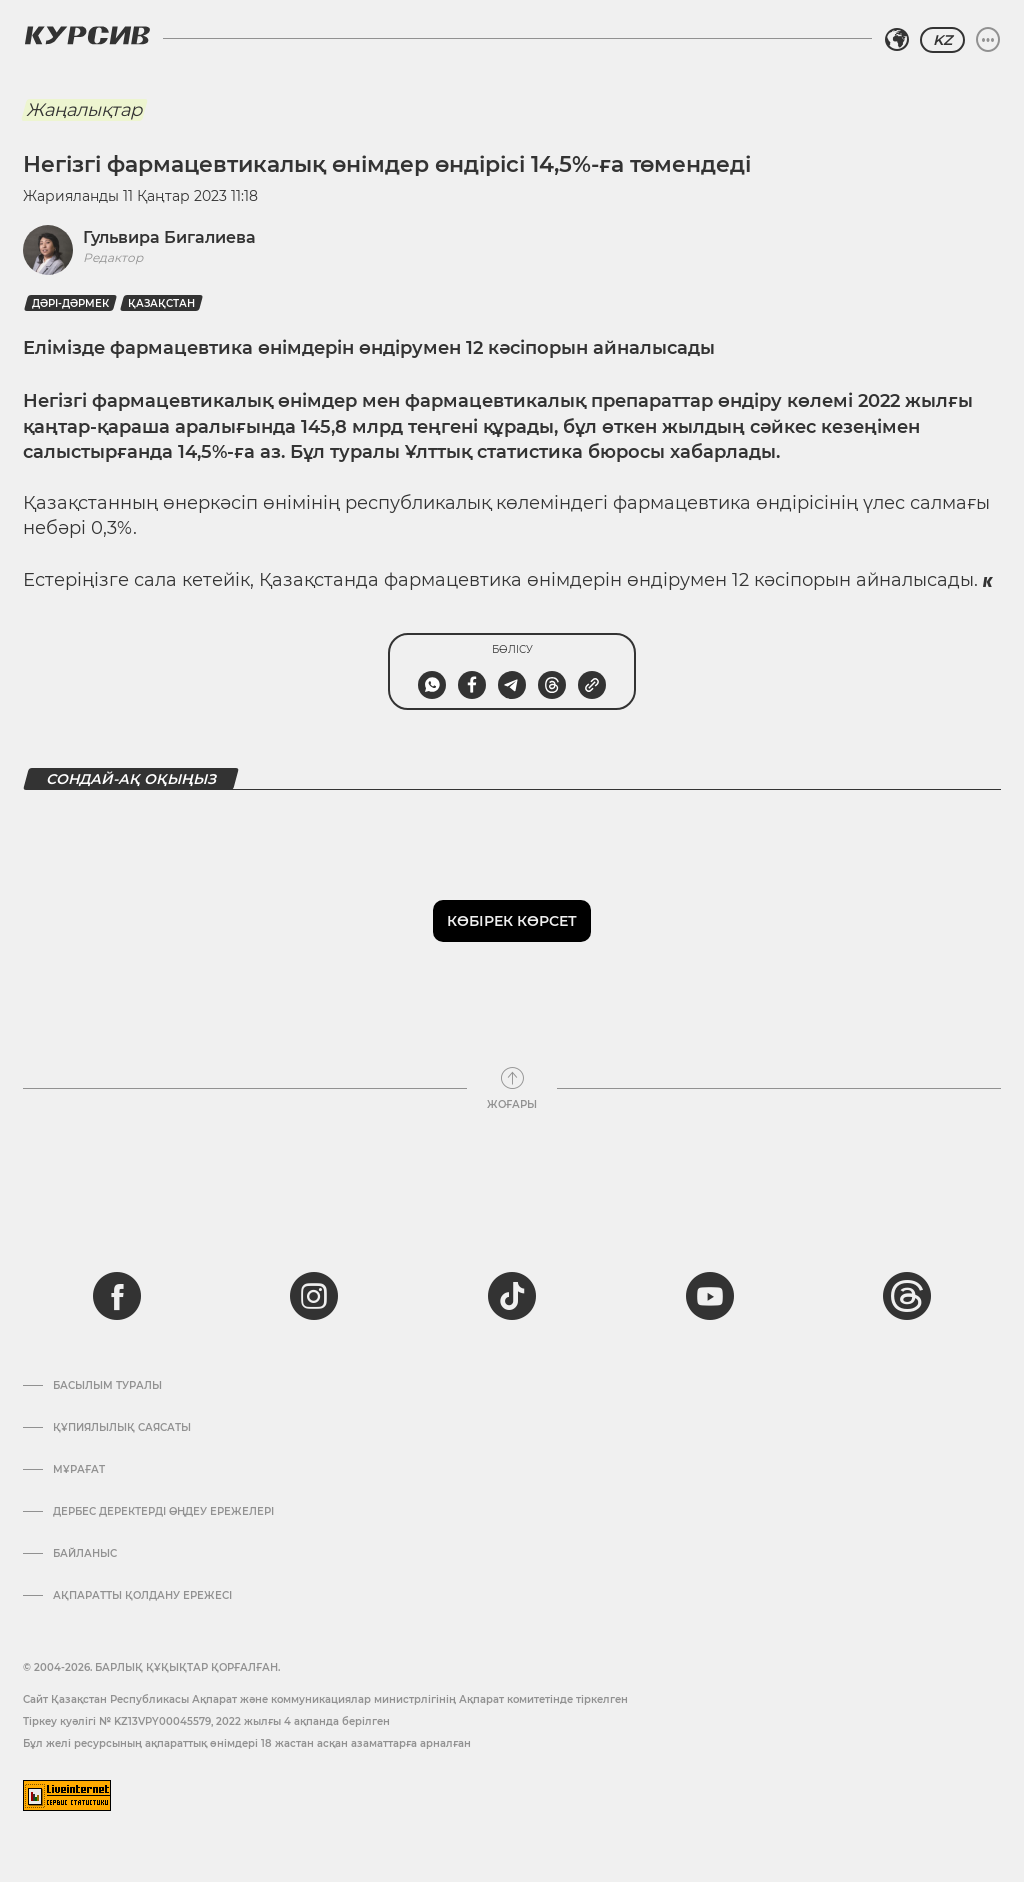 This screenshot has width=1024, height=1882. What do you see at coordinates (897, 40) in the screenshot?
I see `[Аймақты таңдаңыз]` at bounding box center [897, 40].